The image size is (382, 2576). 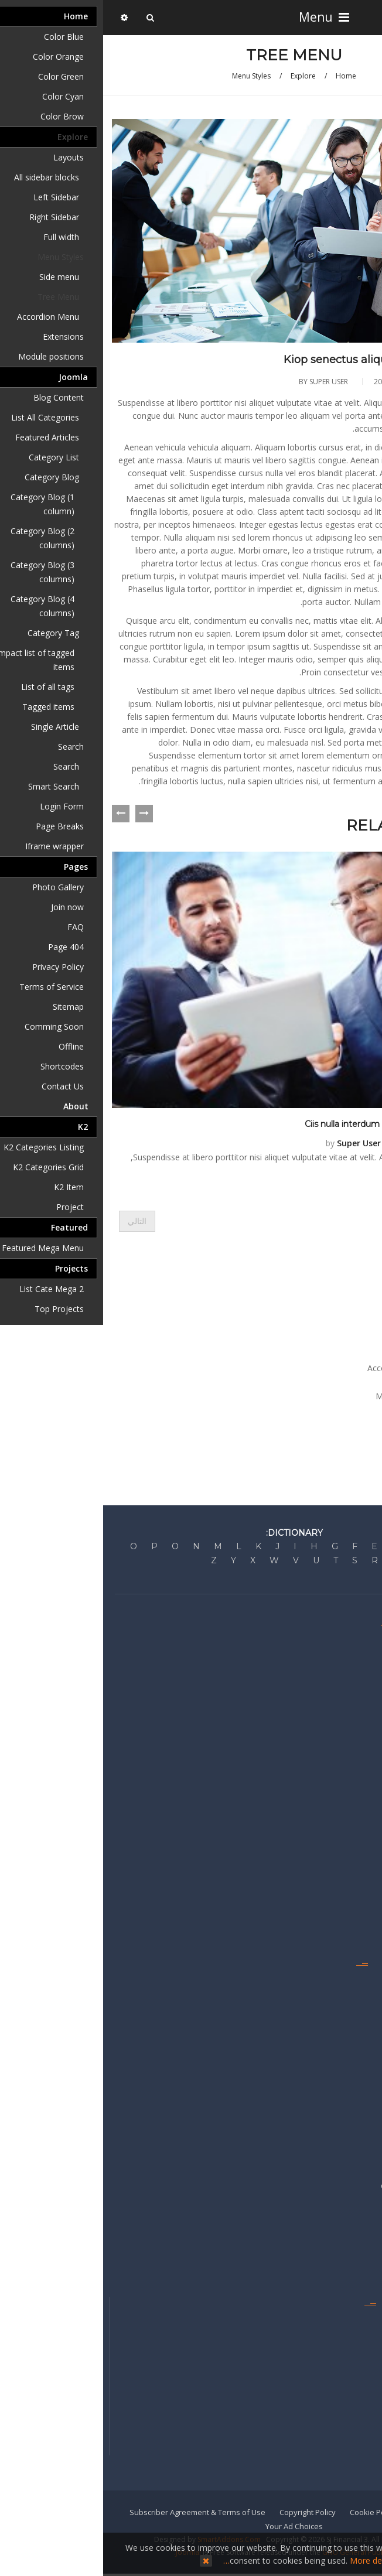 What do you see at coordinates (363, 1846) in the screenshot?
I see `Europe` at bounding box center [363, 1846].